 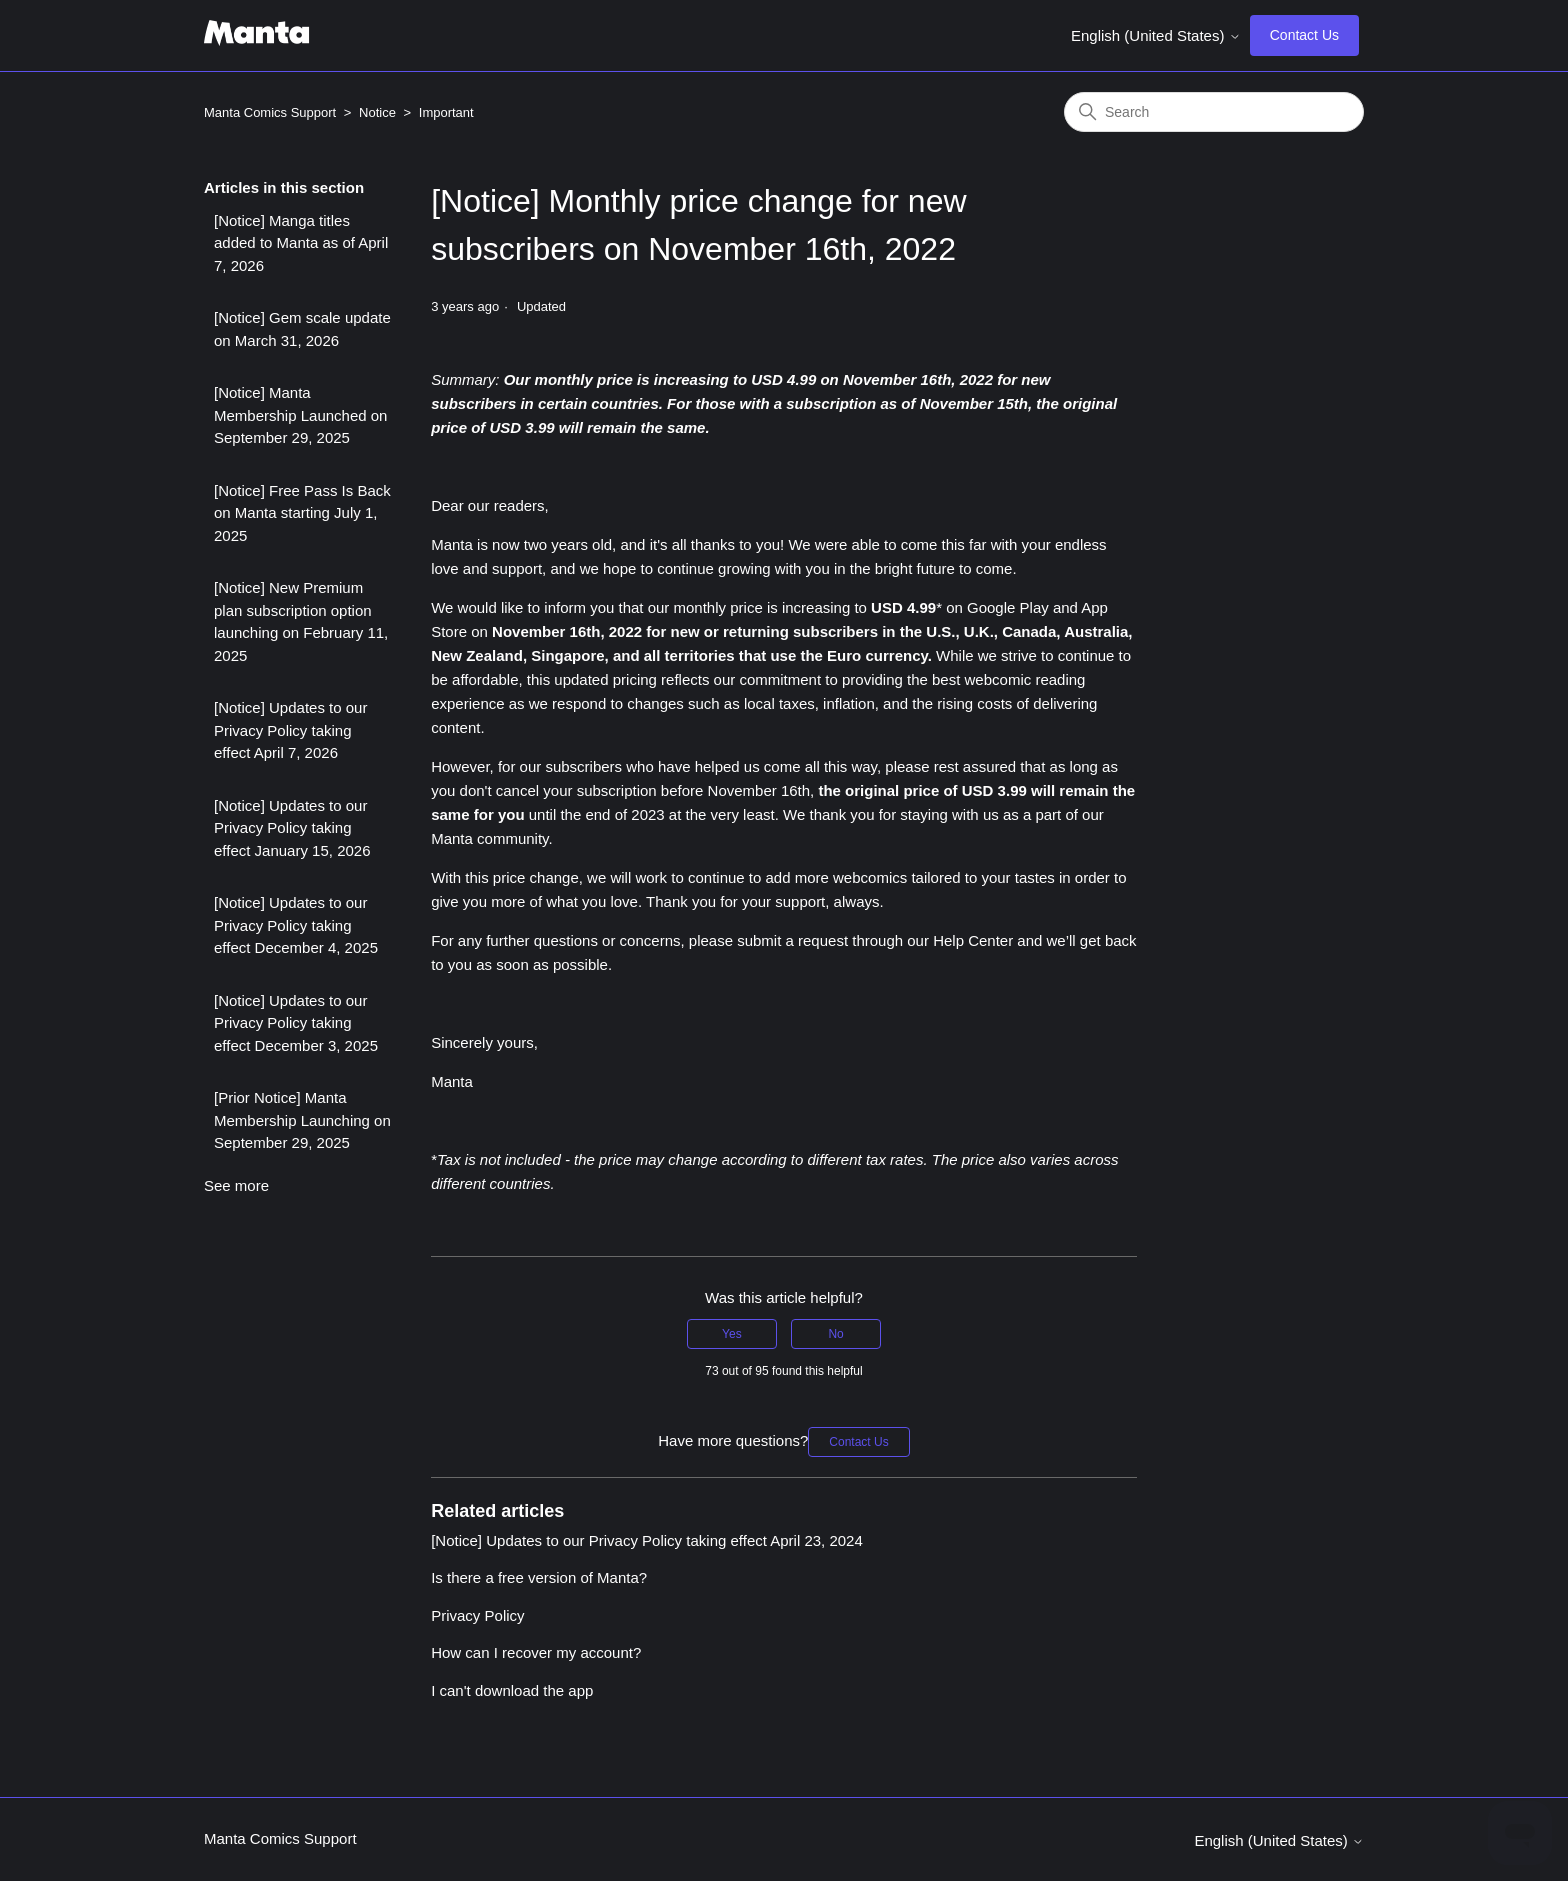 What do you see at coordinates (302, 1120) in the screenshot?
I see `[Prior Notice] Manta Membership Launching on September 29, 2025` at bounding box center [302, 1120].